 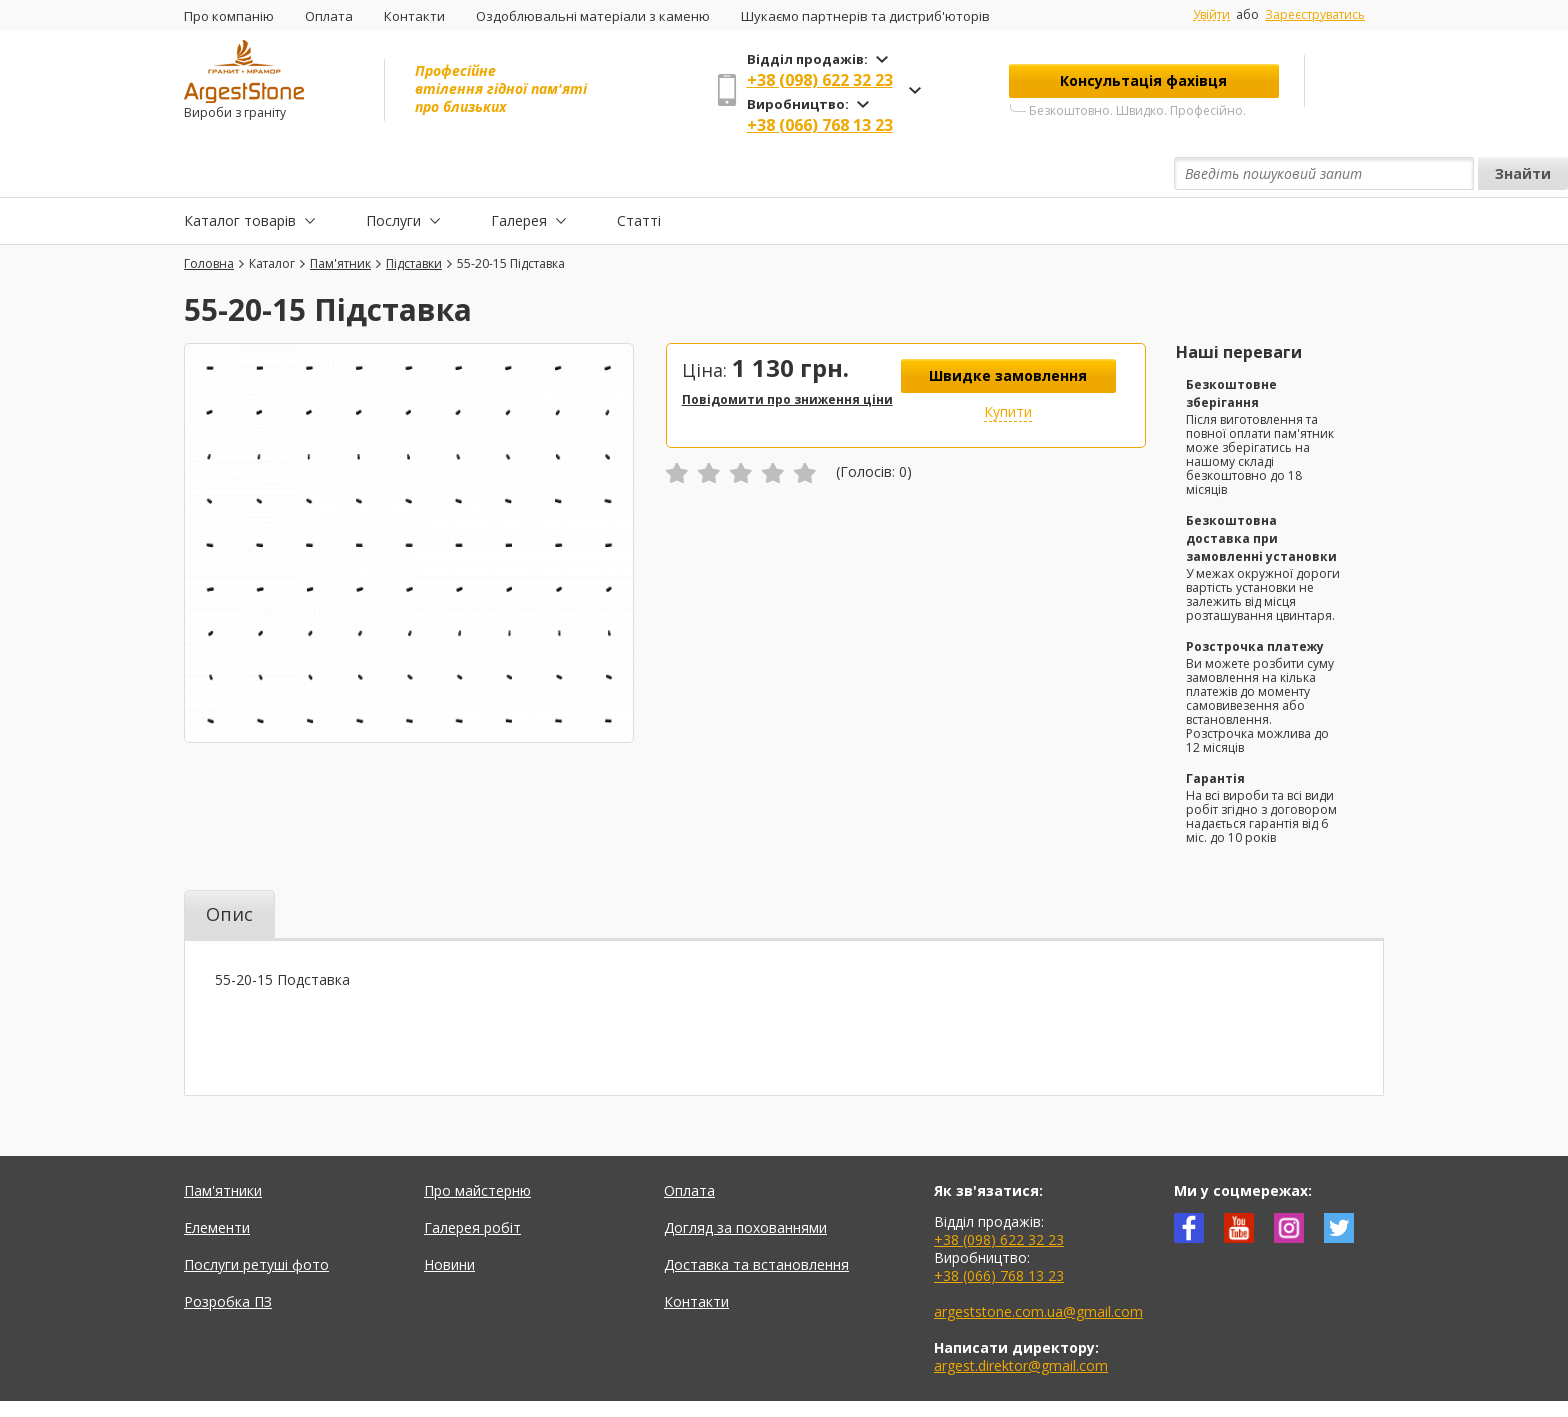 I want to click on Оплата, so click(x=329, y=16).